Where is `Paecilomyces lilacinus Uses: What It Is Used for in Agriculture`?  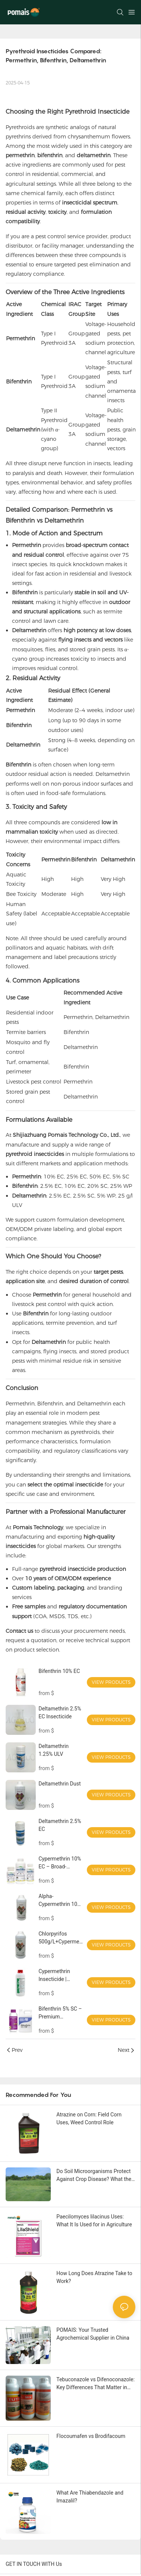 Paecilomyces lilacinus Uses: What It Is Used for in Agriculture is located at coordinates (94, 2220).